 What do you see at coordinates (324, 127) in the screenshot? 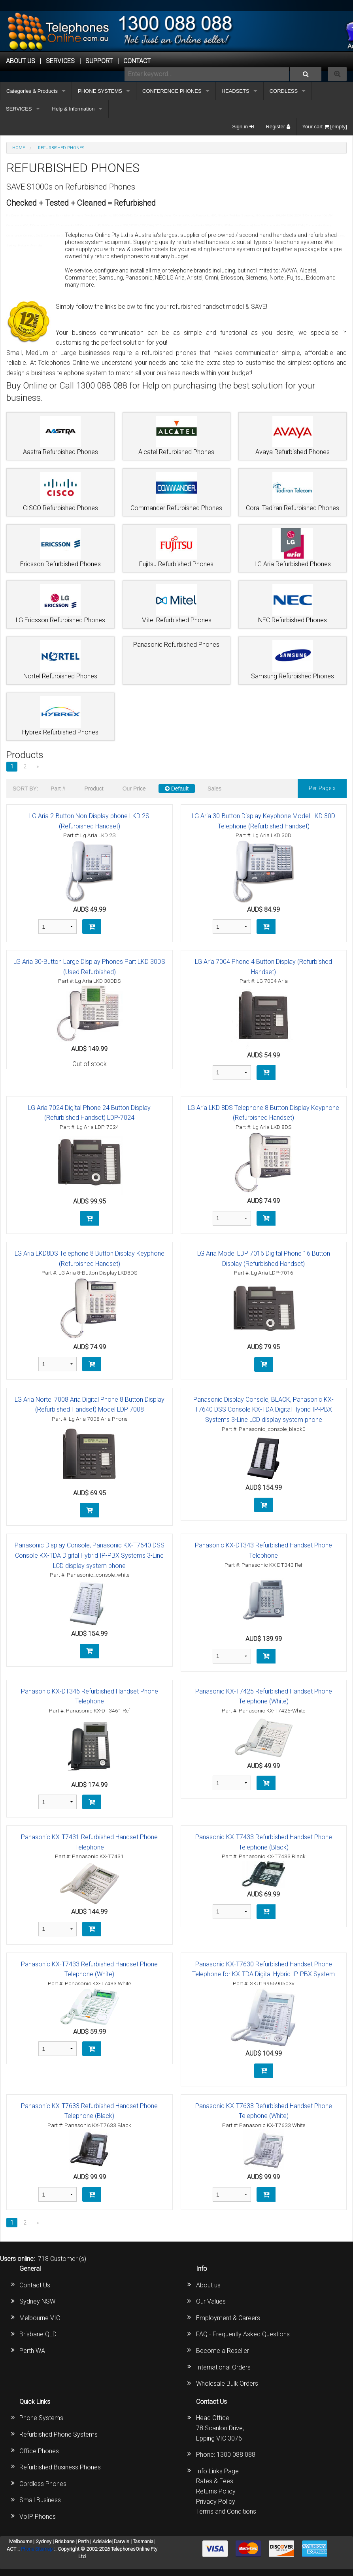
I see `Your cart [empty]` at bounding box center [324, 127].